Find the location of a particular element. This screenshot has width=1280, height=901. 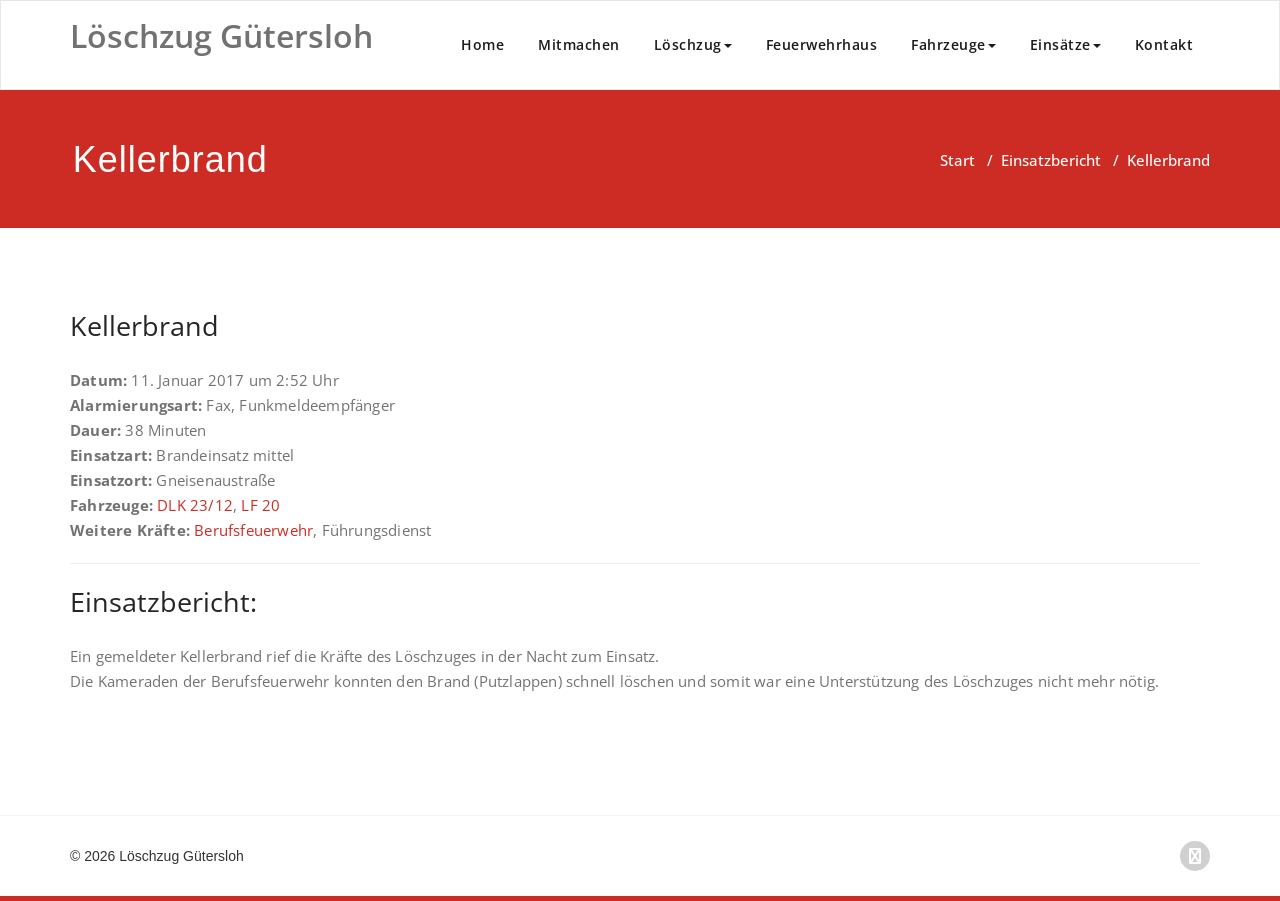

Kontakt is located at coordinates (1164, 44).